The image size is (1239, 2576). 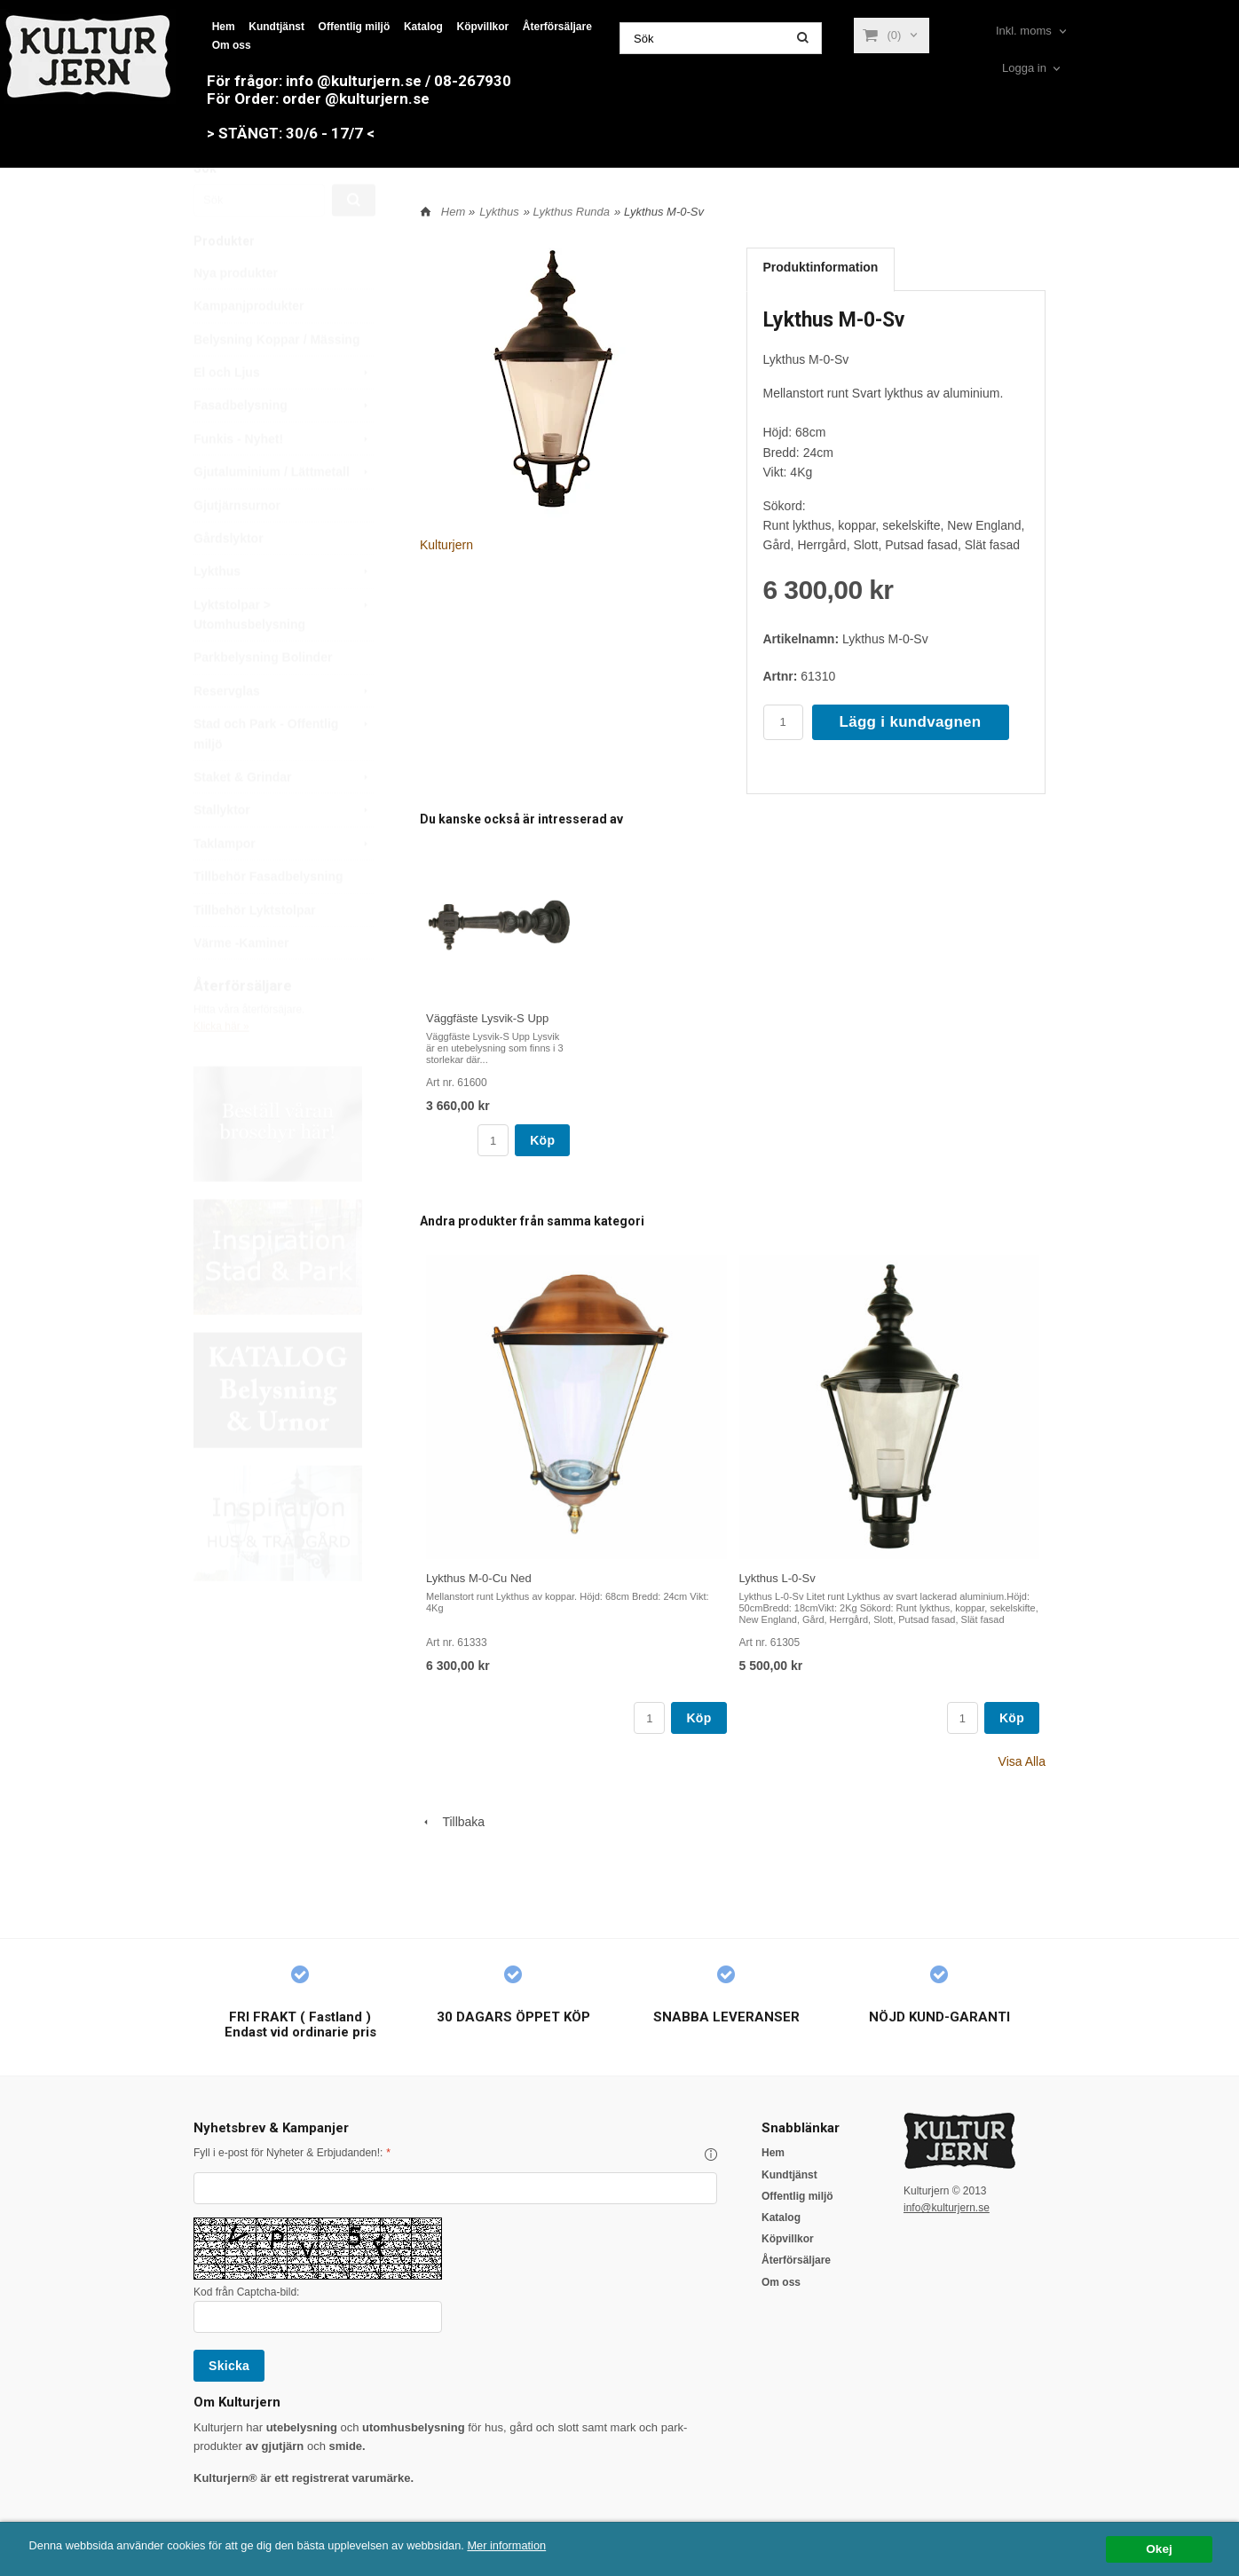 What do you see at coordinates (284, 655) in the screenshot?
I see `Lyktstolpar > Utomhusbelysning` at bounding box center [284, 655].